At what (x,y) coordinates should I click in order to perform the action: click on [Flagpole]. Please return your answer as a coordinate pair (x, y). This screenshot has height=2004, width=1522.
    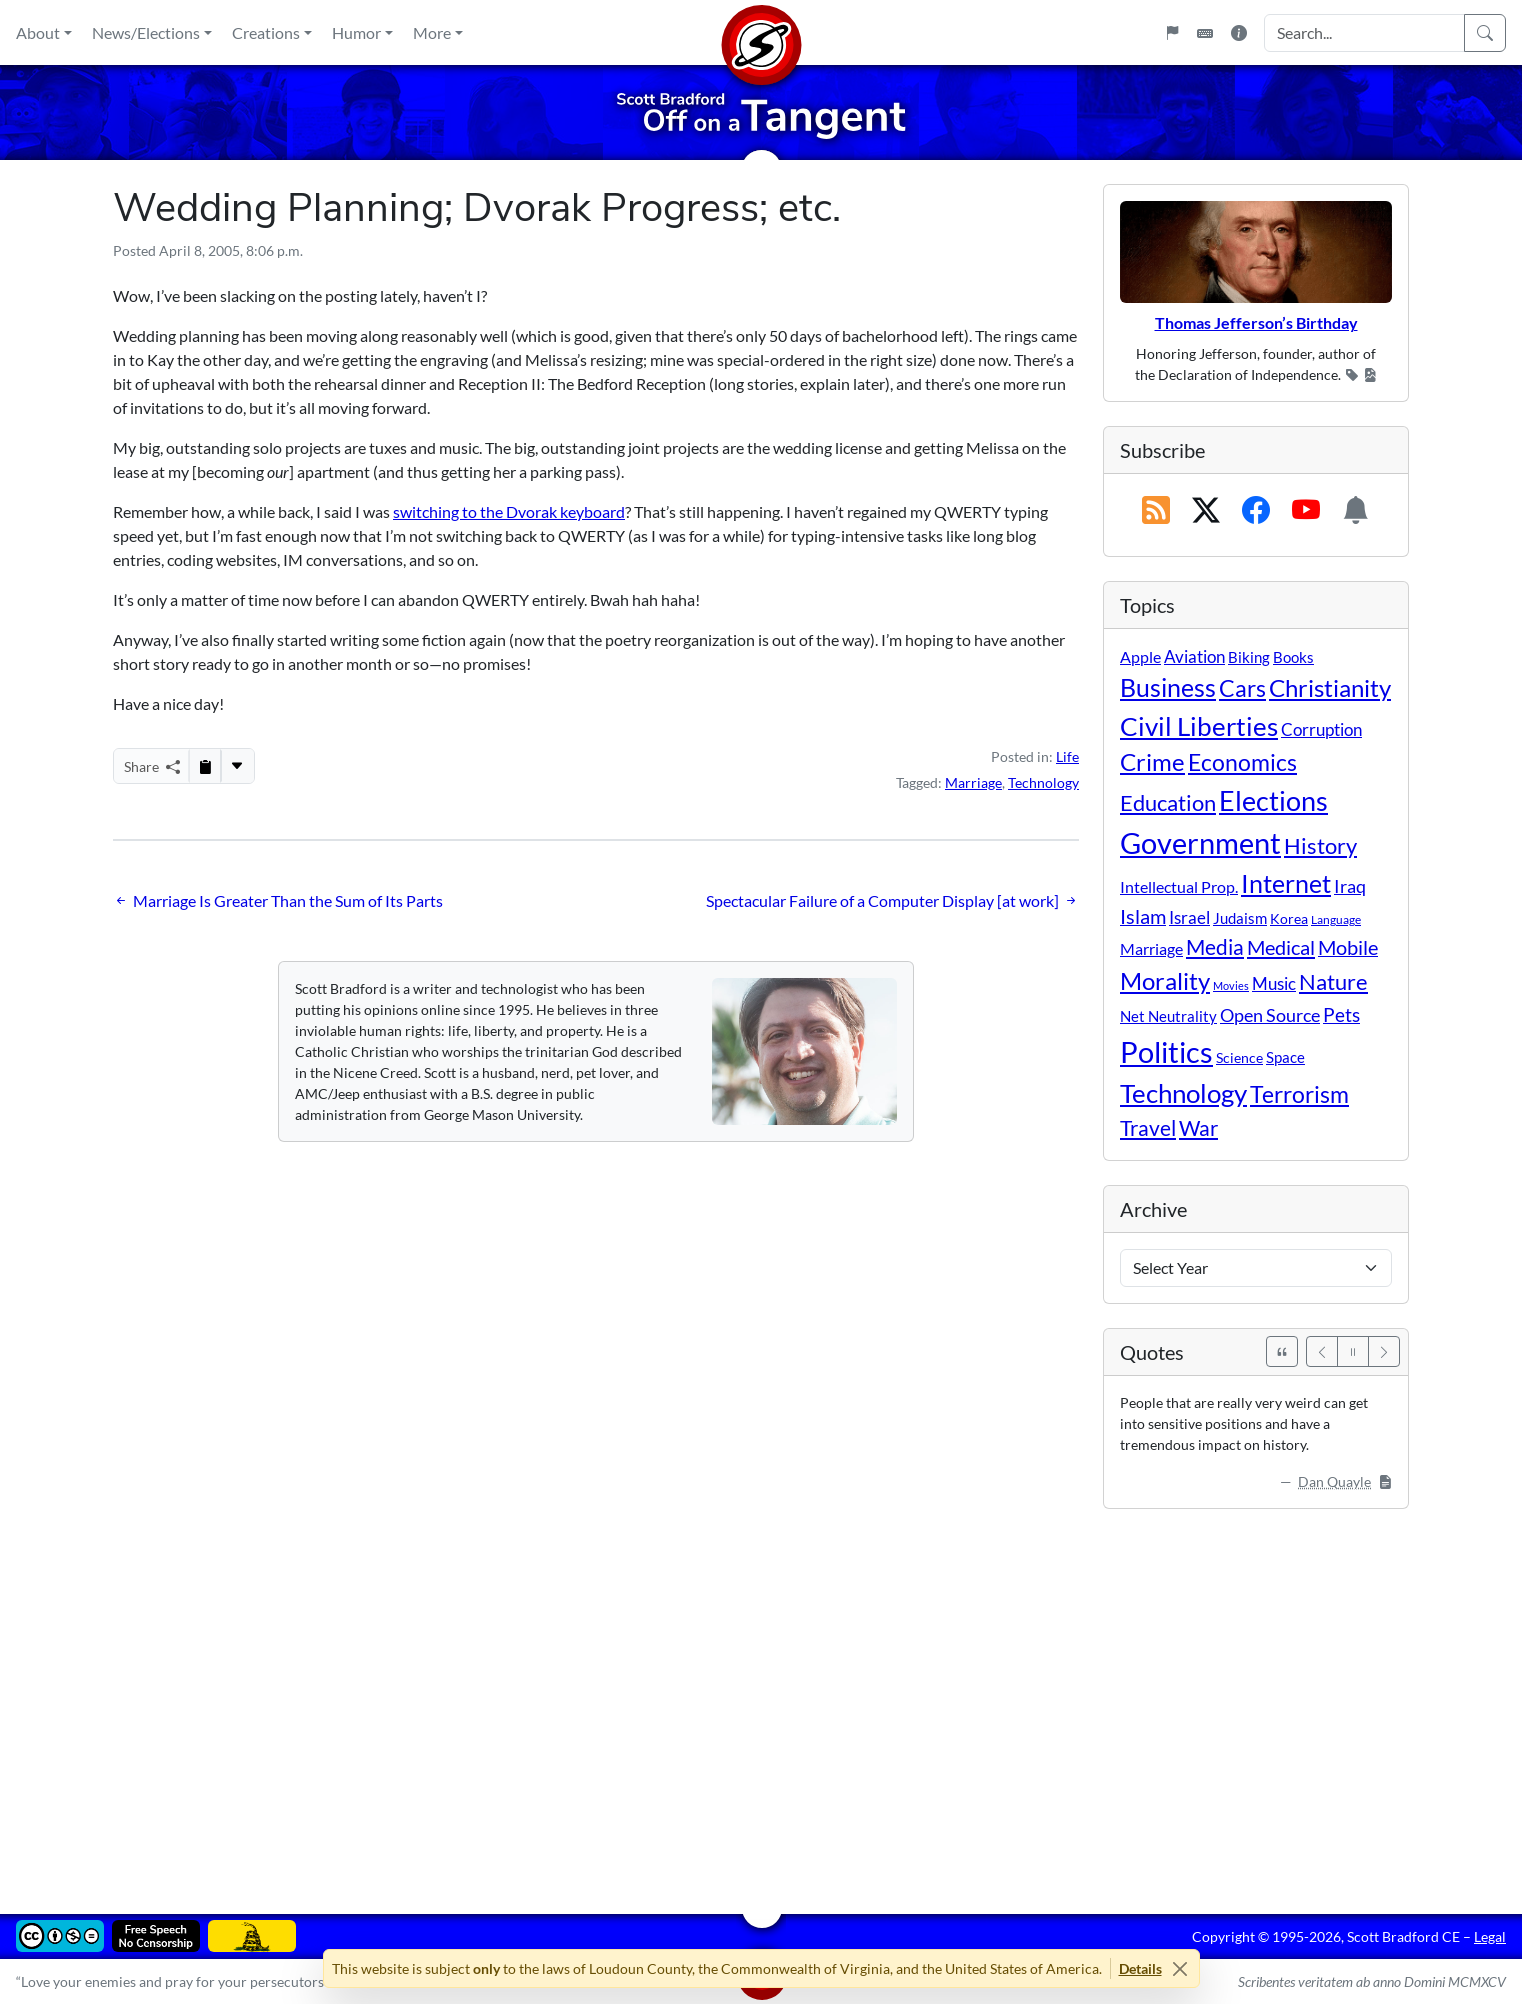
    Looking at the image, I should click on (1172, 33).